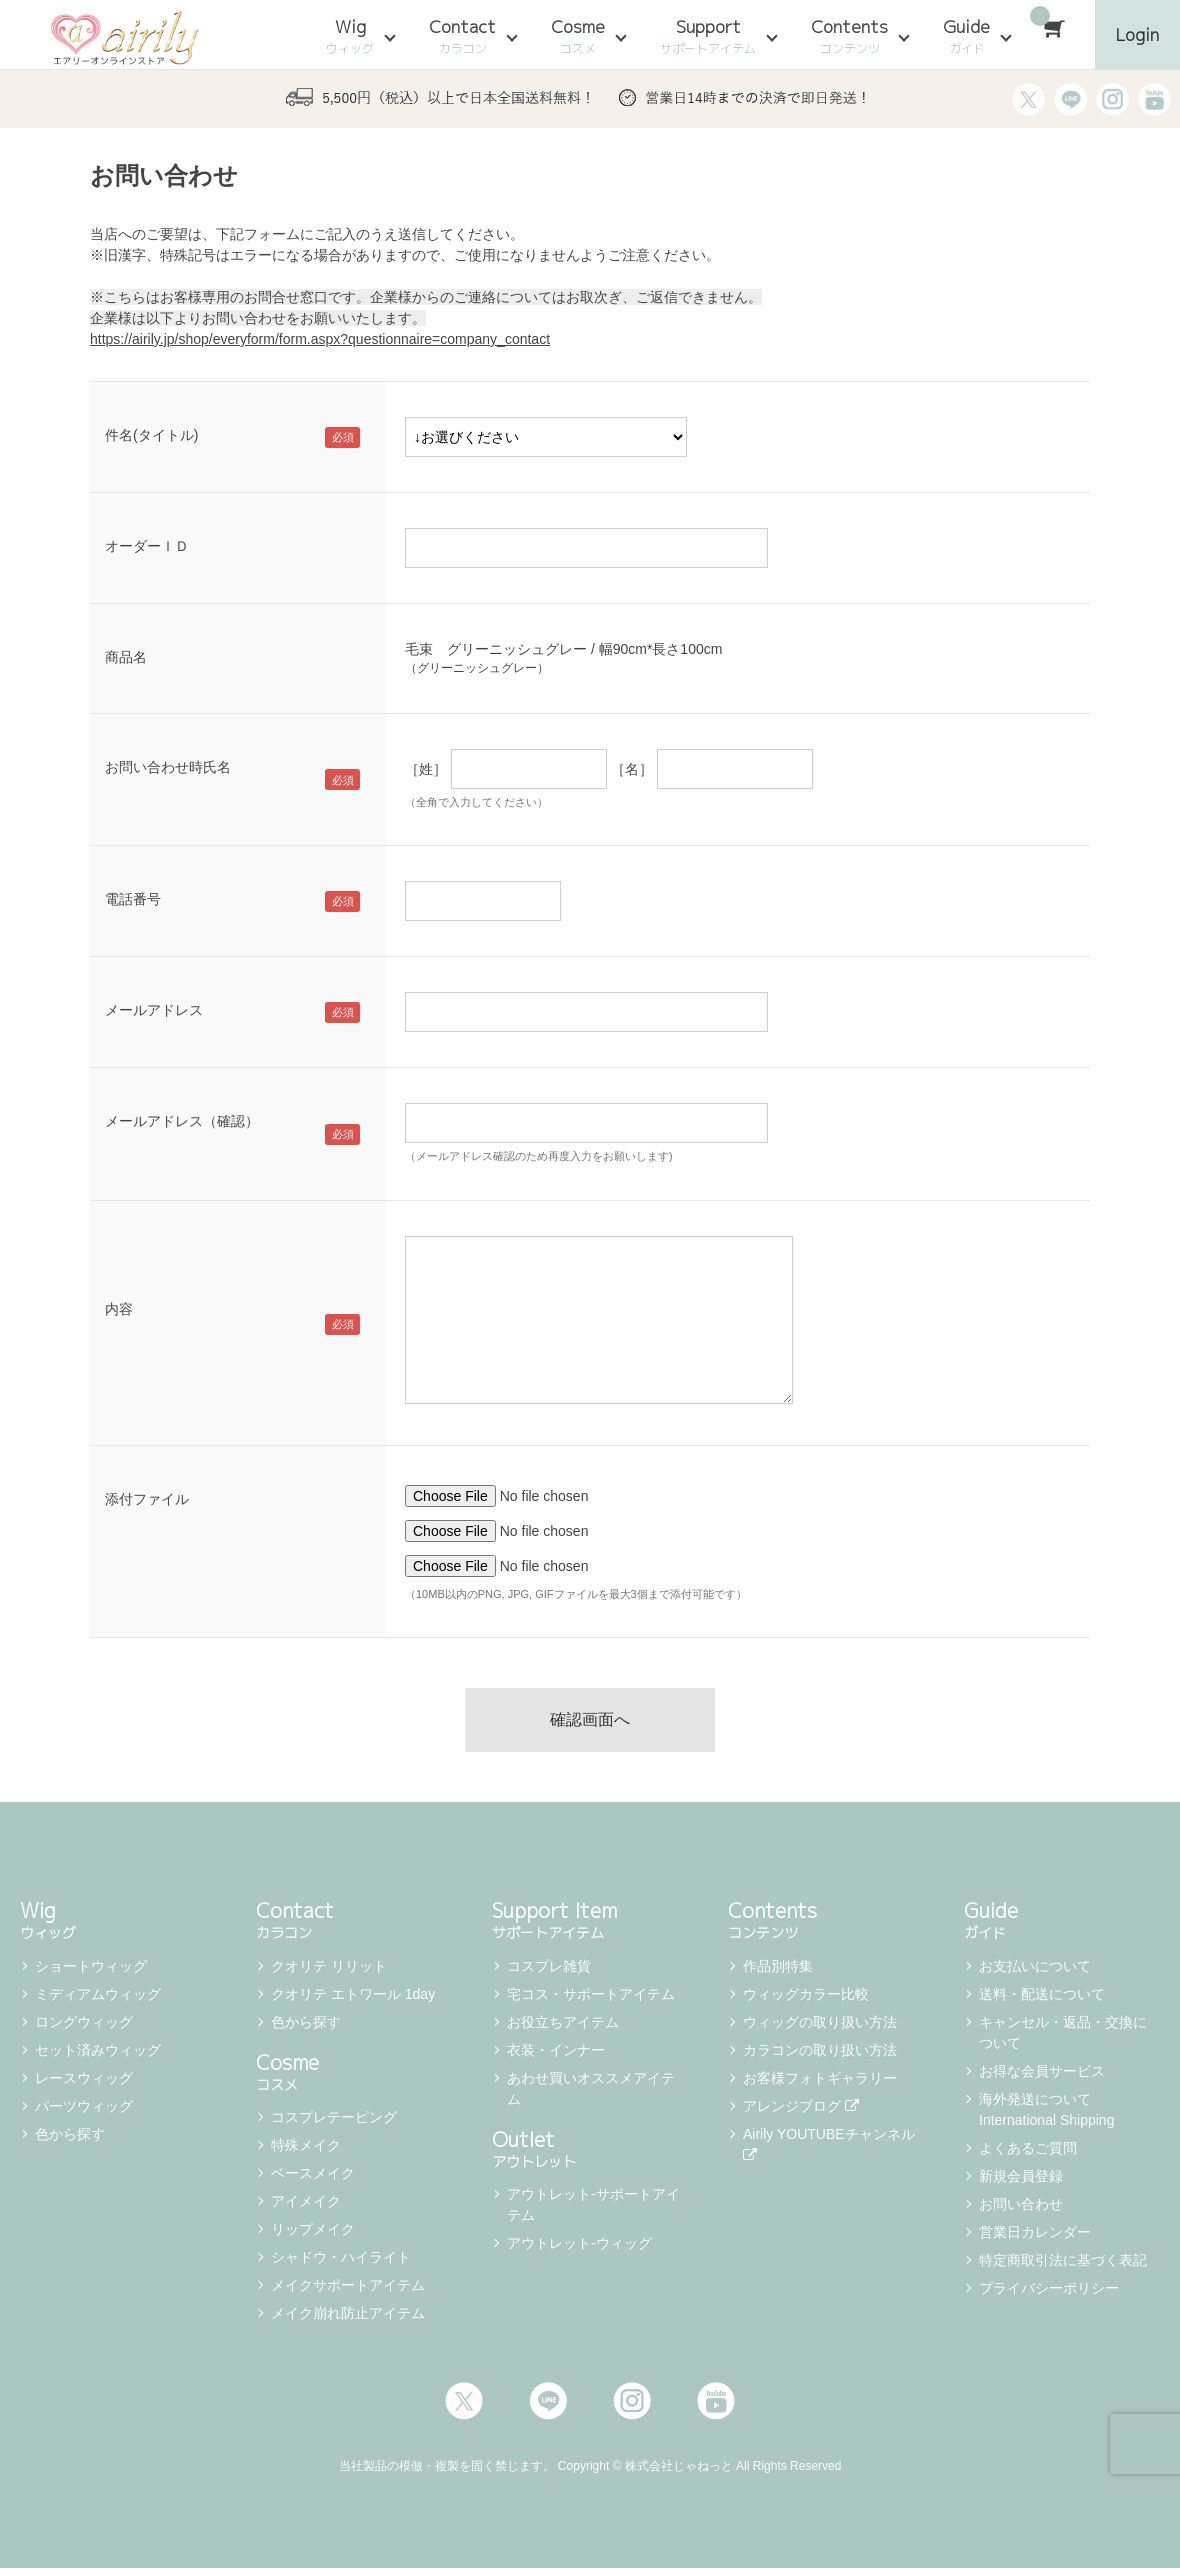  What do you see at coordinates (133, 899) in the screenshot?
I see `電話番号` at bounding box center [133, 899].